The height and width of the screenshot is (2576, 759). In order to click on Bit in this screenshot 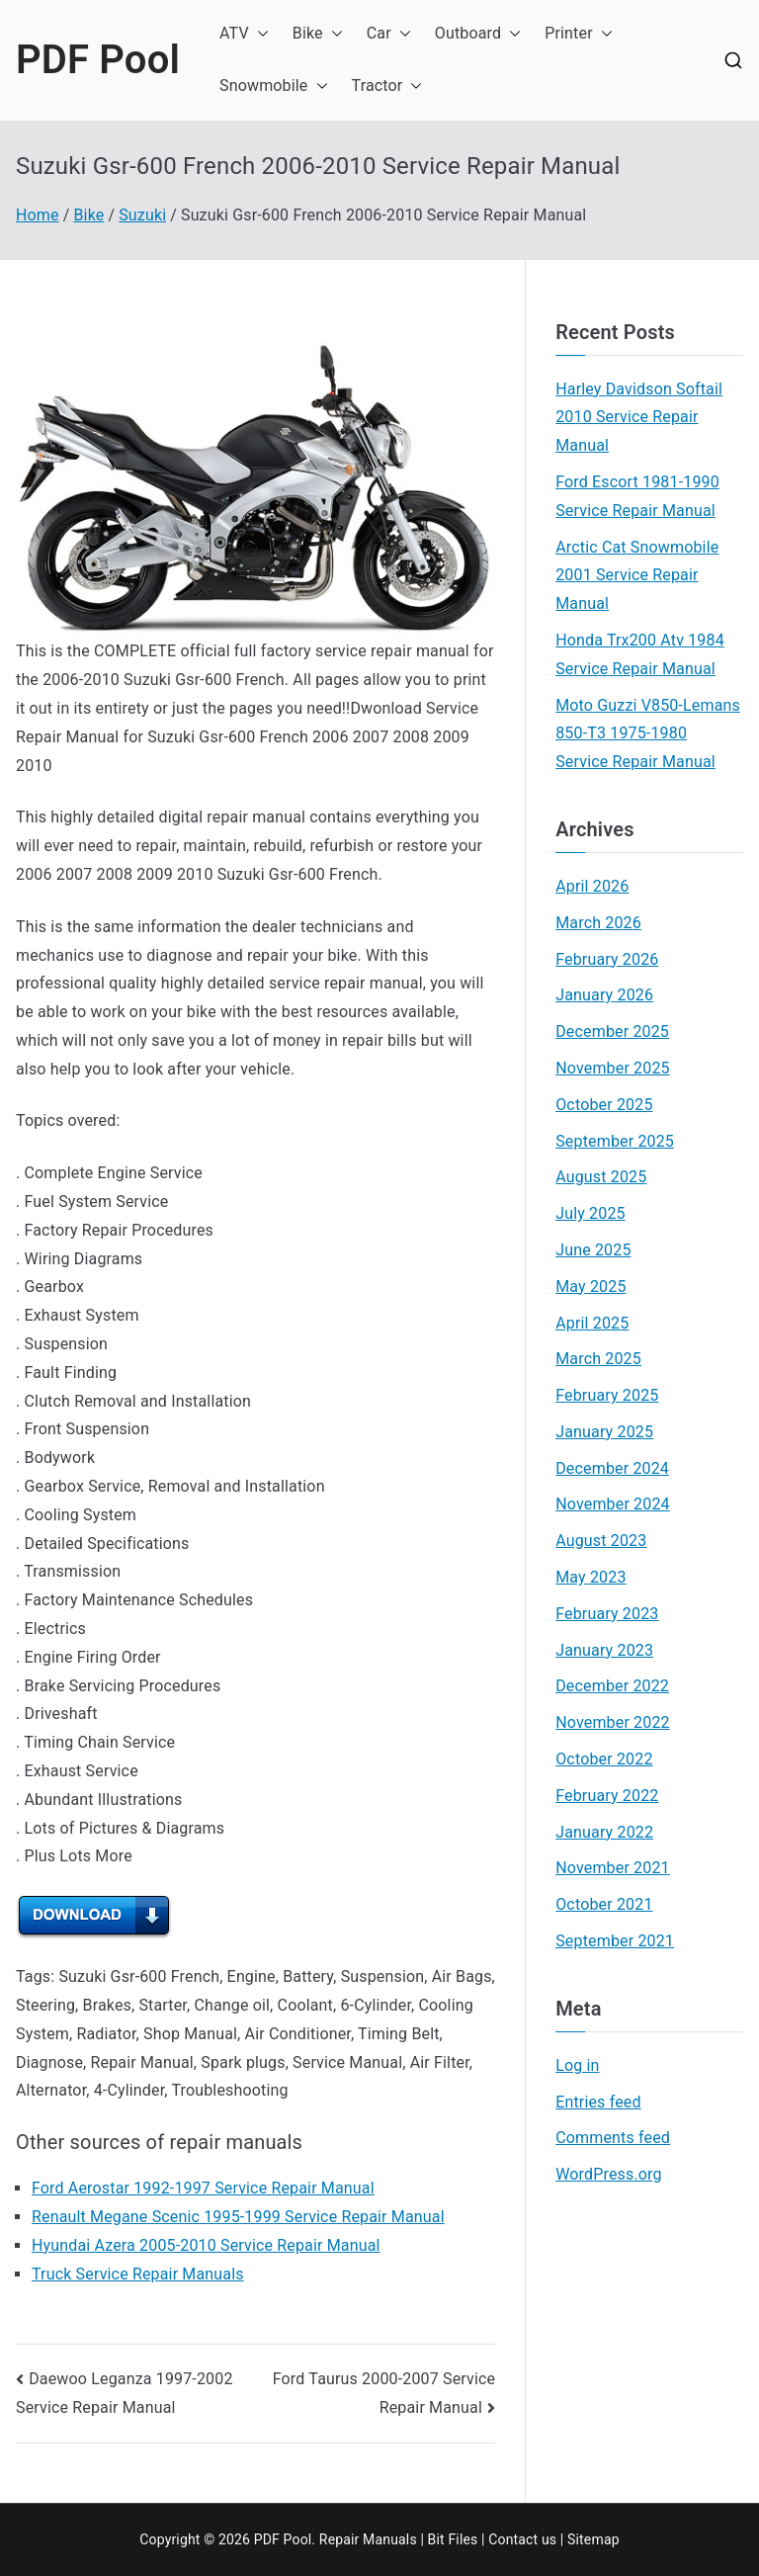, I will do `click(436, 2539)`.